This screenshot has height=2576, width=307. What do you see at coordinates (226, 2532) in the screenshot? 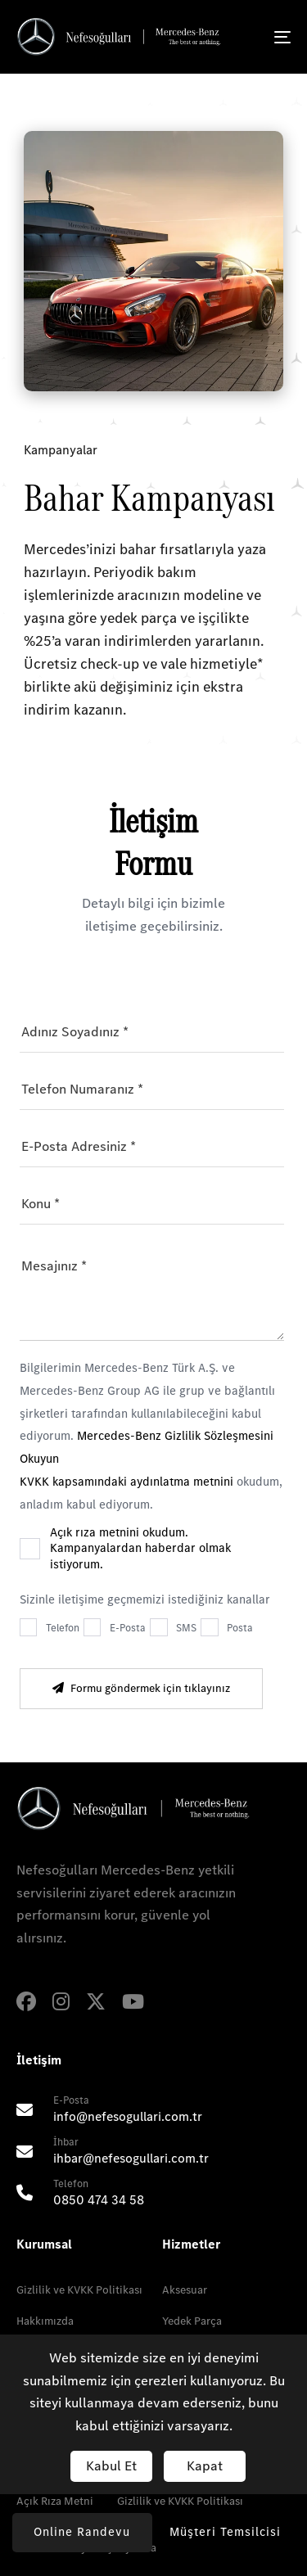
I see `[button]` at bounding box center [226, 2532].